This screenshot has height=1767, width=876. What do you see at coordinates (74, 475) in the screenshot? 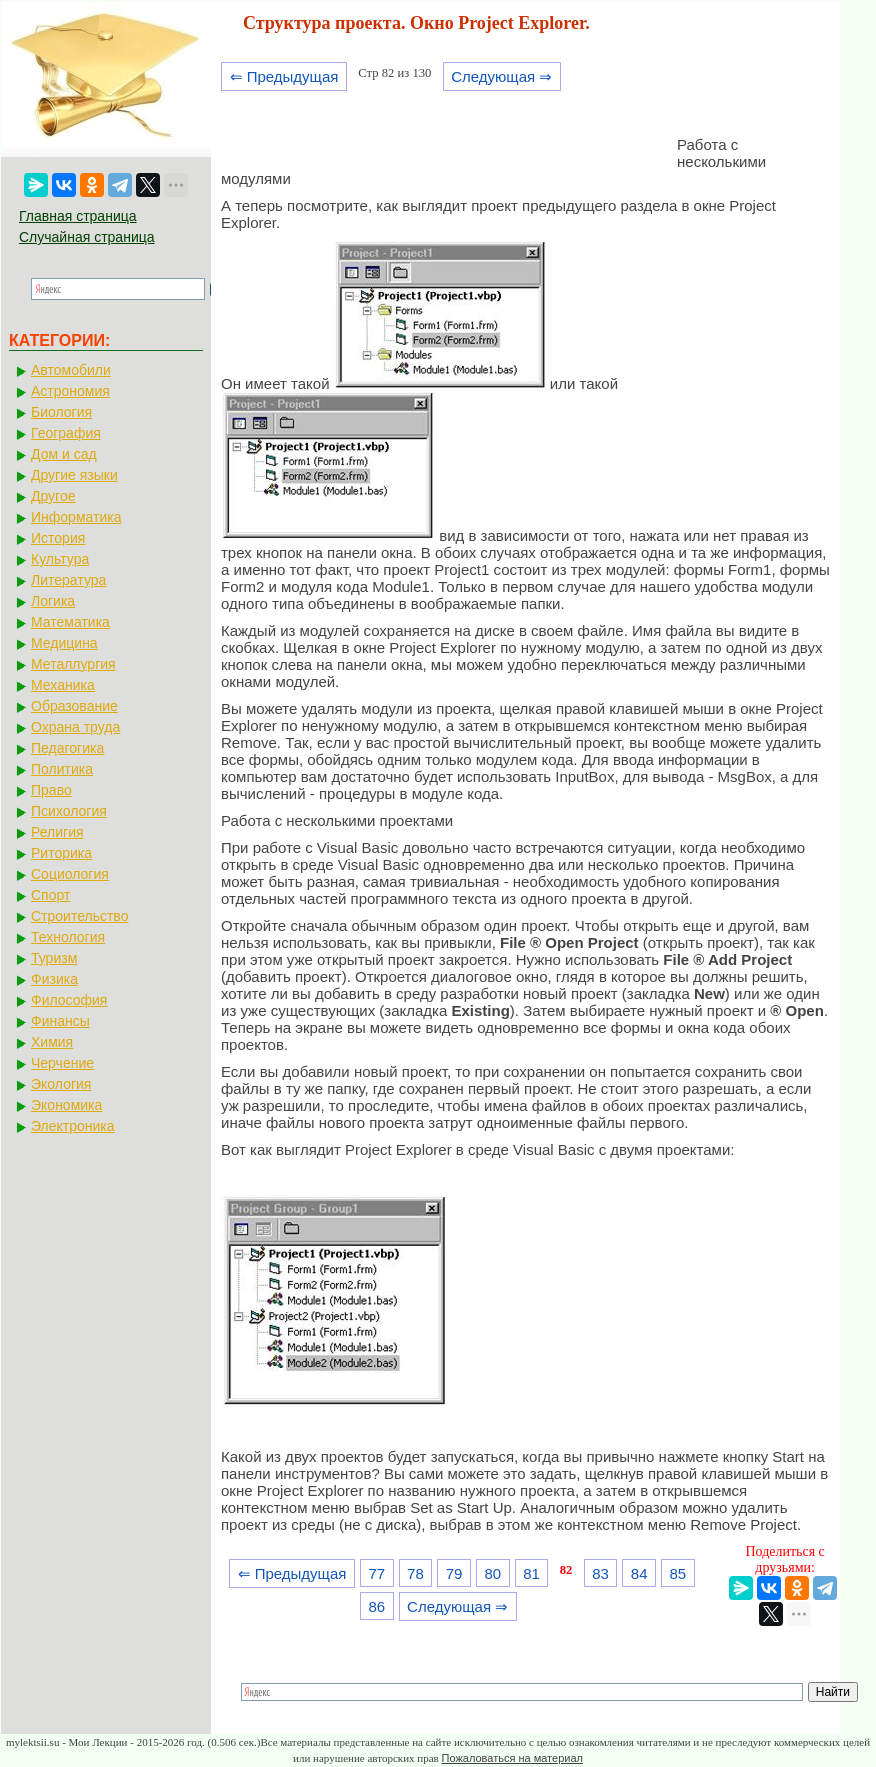
I see `Другие языки` at bounding box center [74, 475].